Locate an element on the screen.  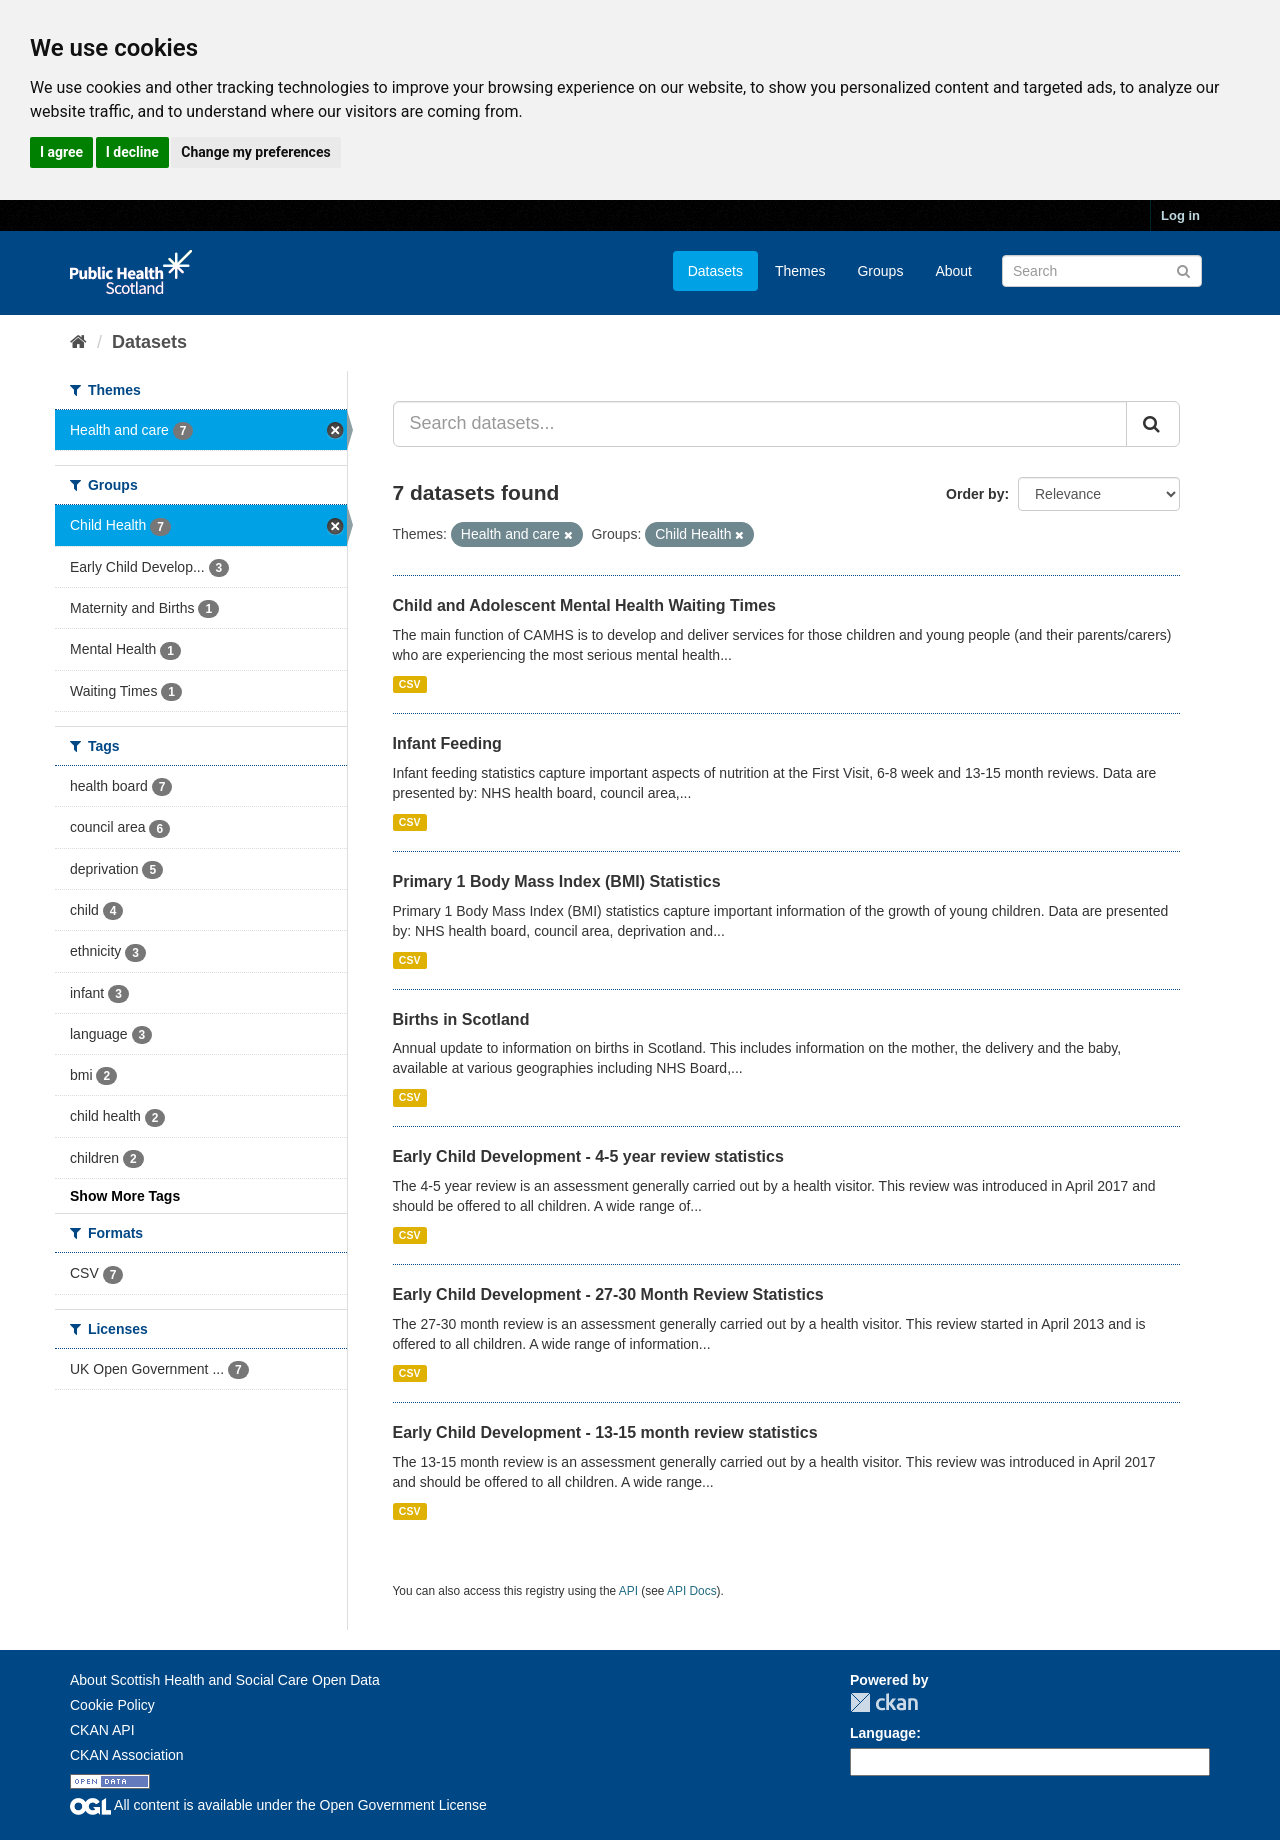
About Scottish Health and Social Care Open Data is located at coordinates (225, 1680).